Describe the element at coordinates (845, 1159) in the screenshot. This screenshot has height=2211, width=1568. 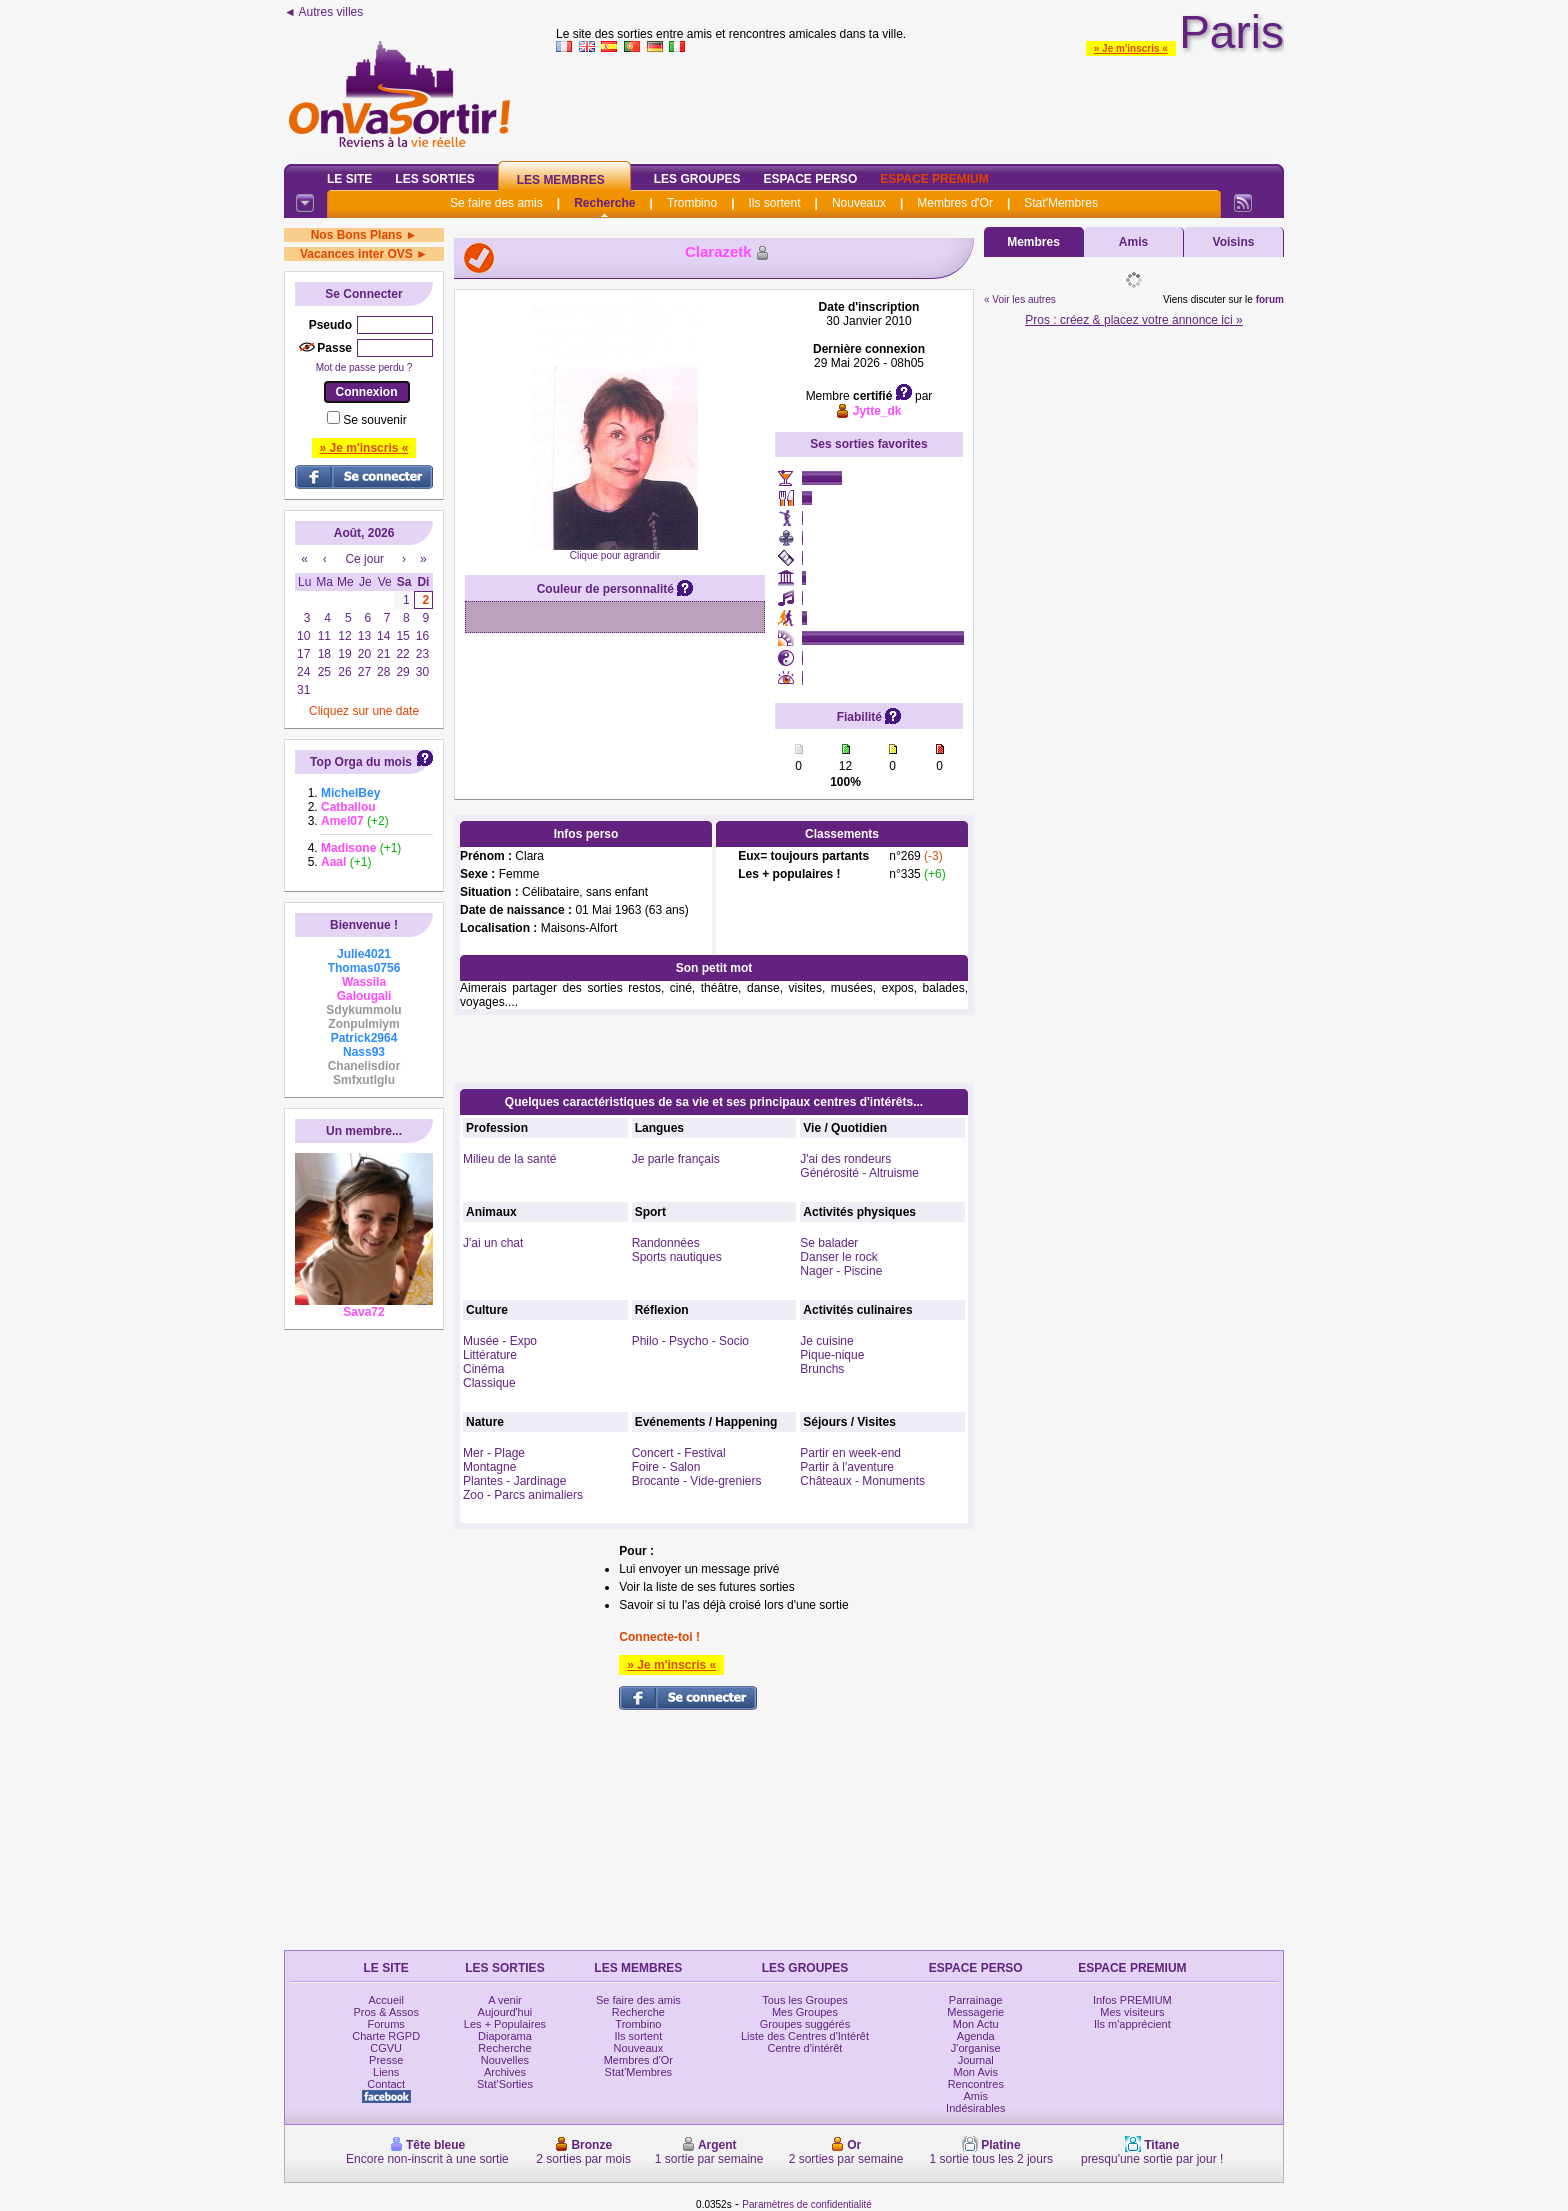
I see `J'ai des rondeurs` at that location.